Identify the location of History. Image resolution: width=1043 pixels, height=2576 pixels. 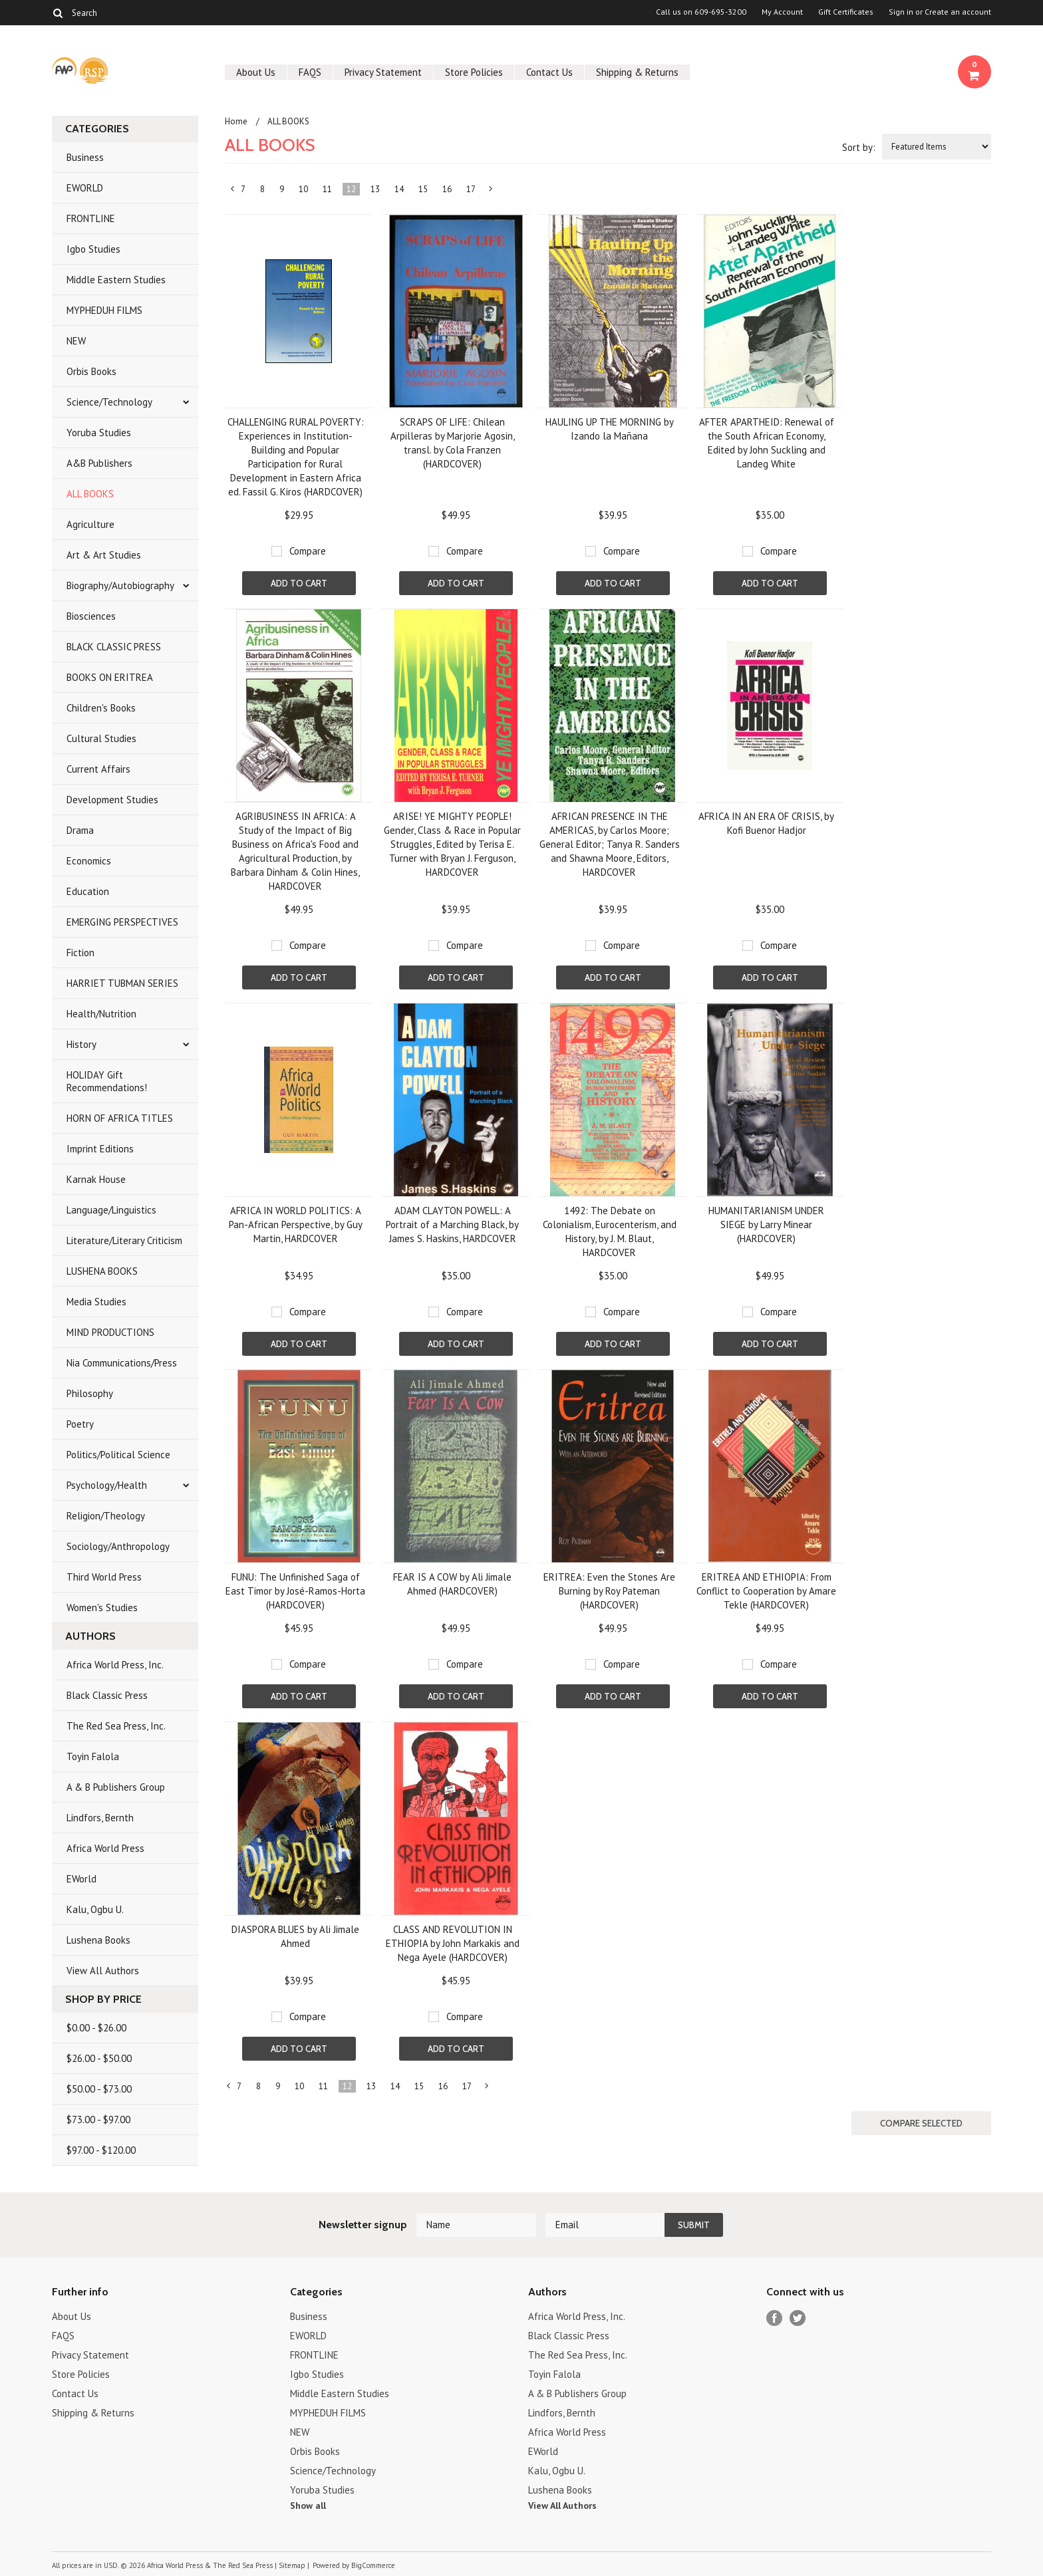
(81, 1044).